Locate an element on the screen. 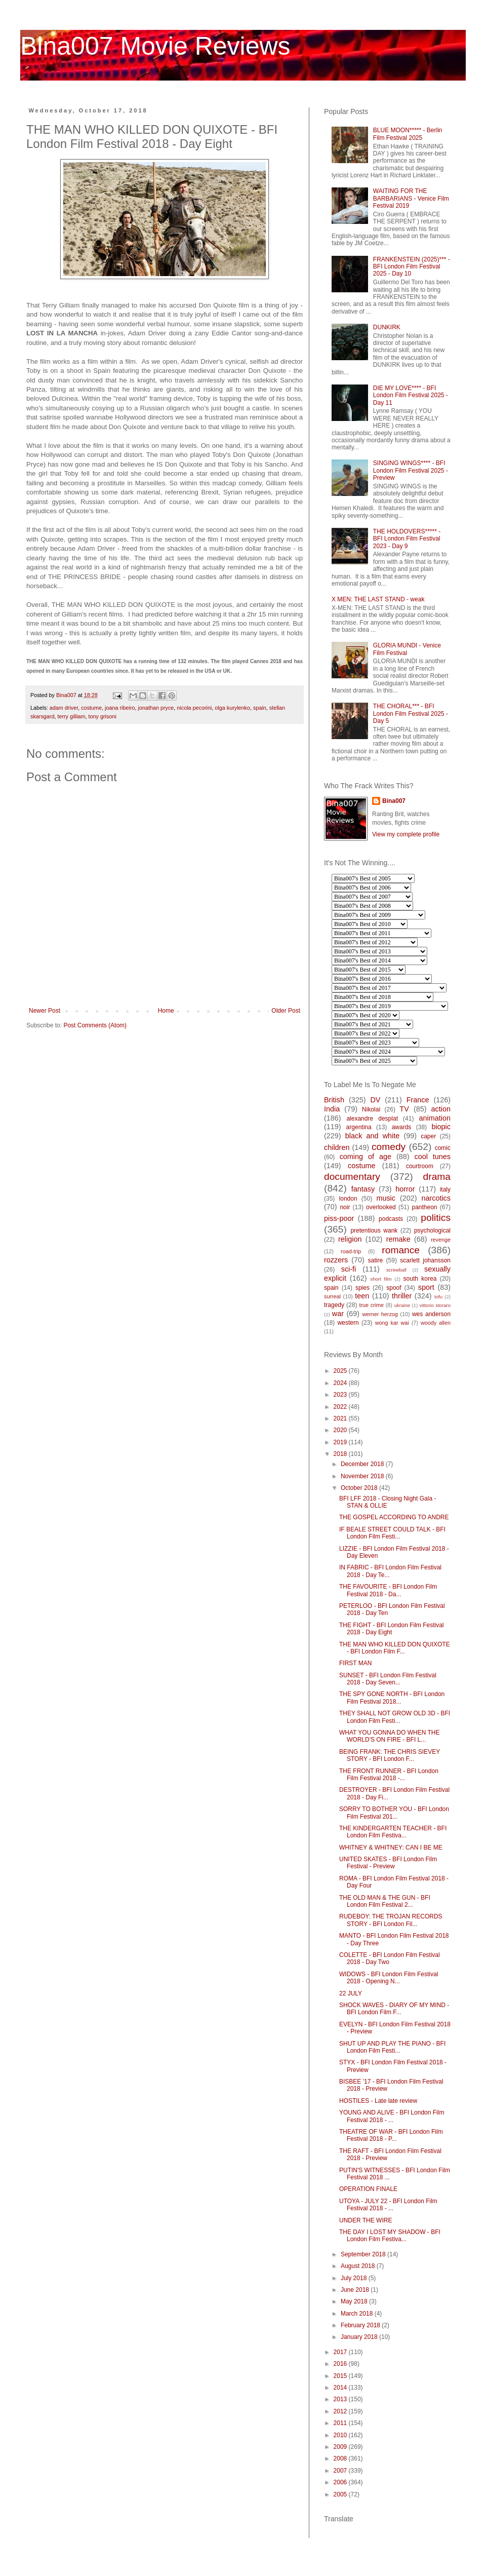 This screenshot has width=486, height=2576. terry gilliam is located at coordinates (71, 716).